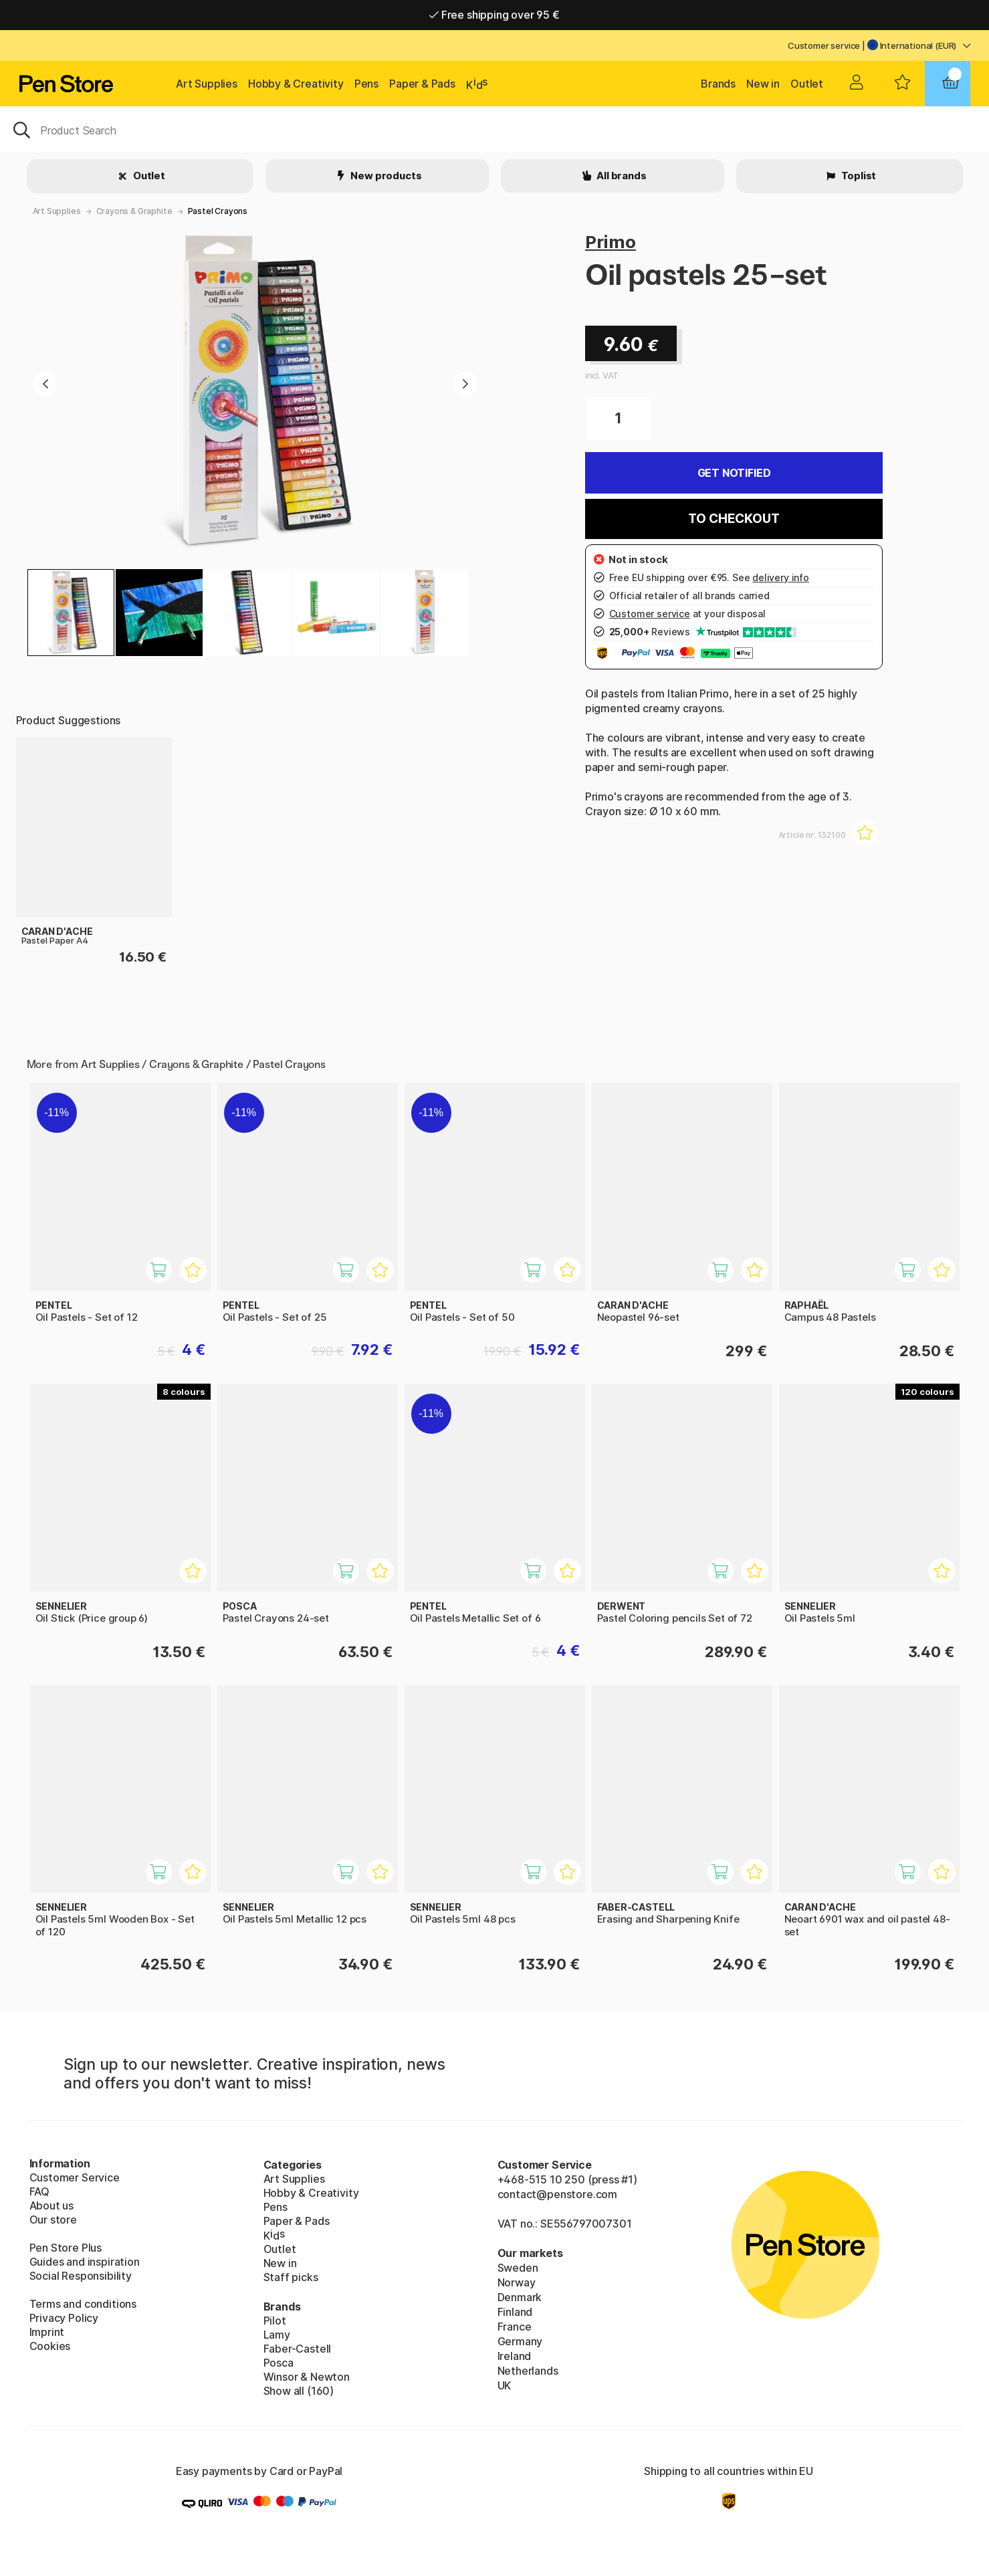 The width and height of the screenshot is (989, 2576). I want to click on Germany, so click(520, 2341).